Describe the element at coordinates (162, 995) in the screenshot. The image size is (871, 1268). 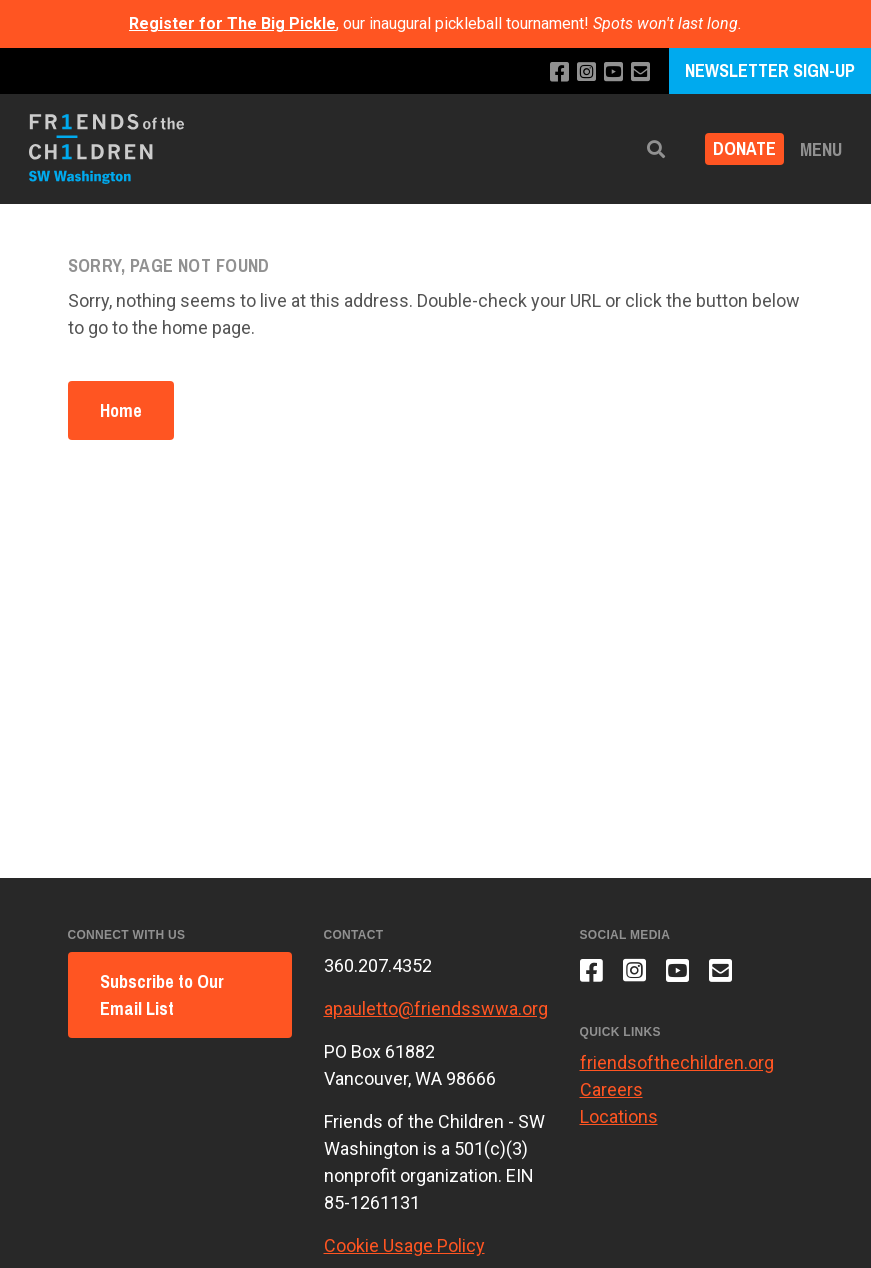
I see `Subscribe to Our Email List` at that location.